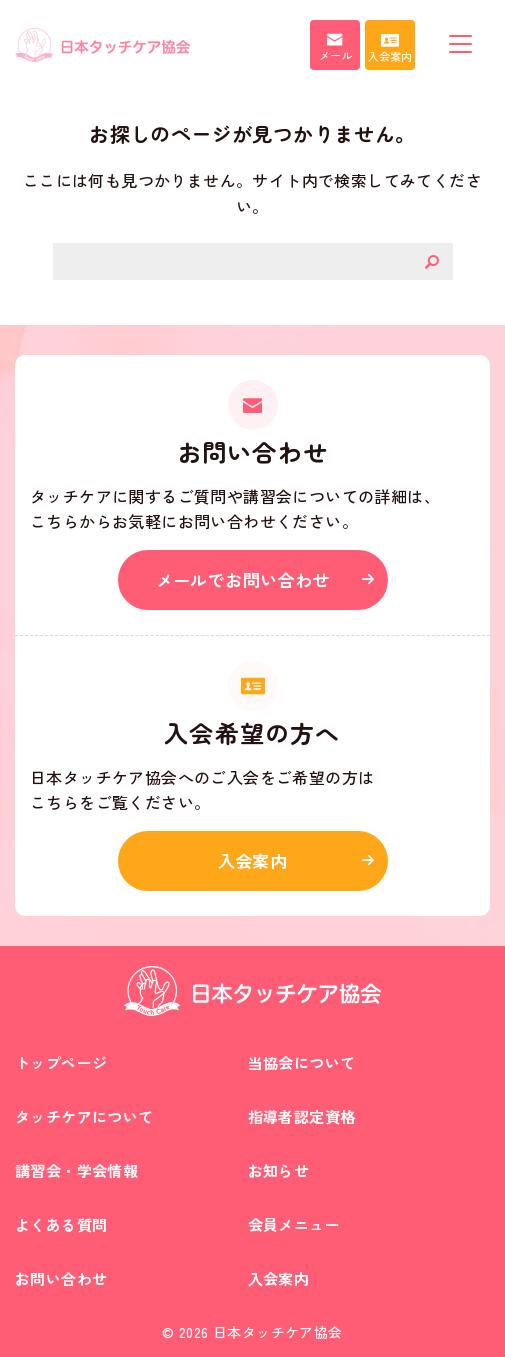  Describe the element at coordinates (294, 1224) in the screenshot. I see `会員メニュー` at that location.